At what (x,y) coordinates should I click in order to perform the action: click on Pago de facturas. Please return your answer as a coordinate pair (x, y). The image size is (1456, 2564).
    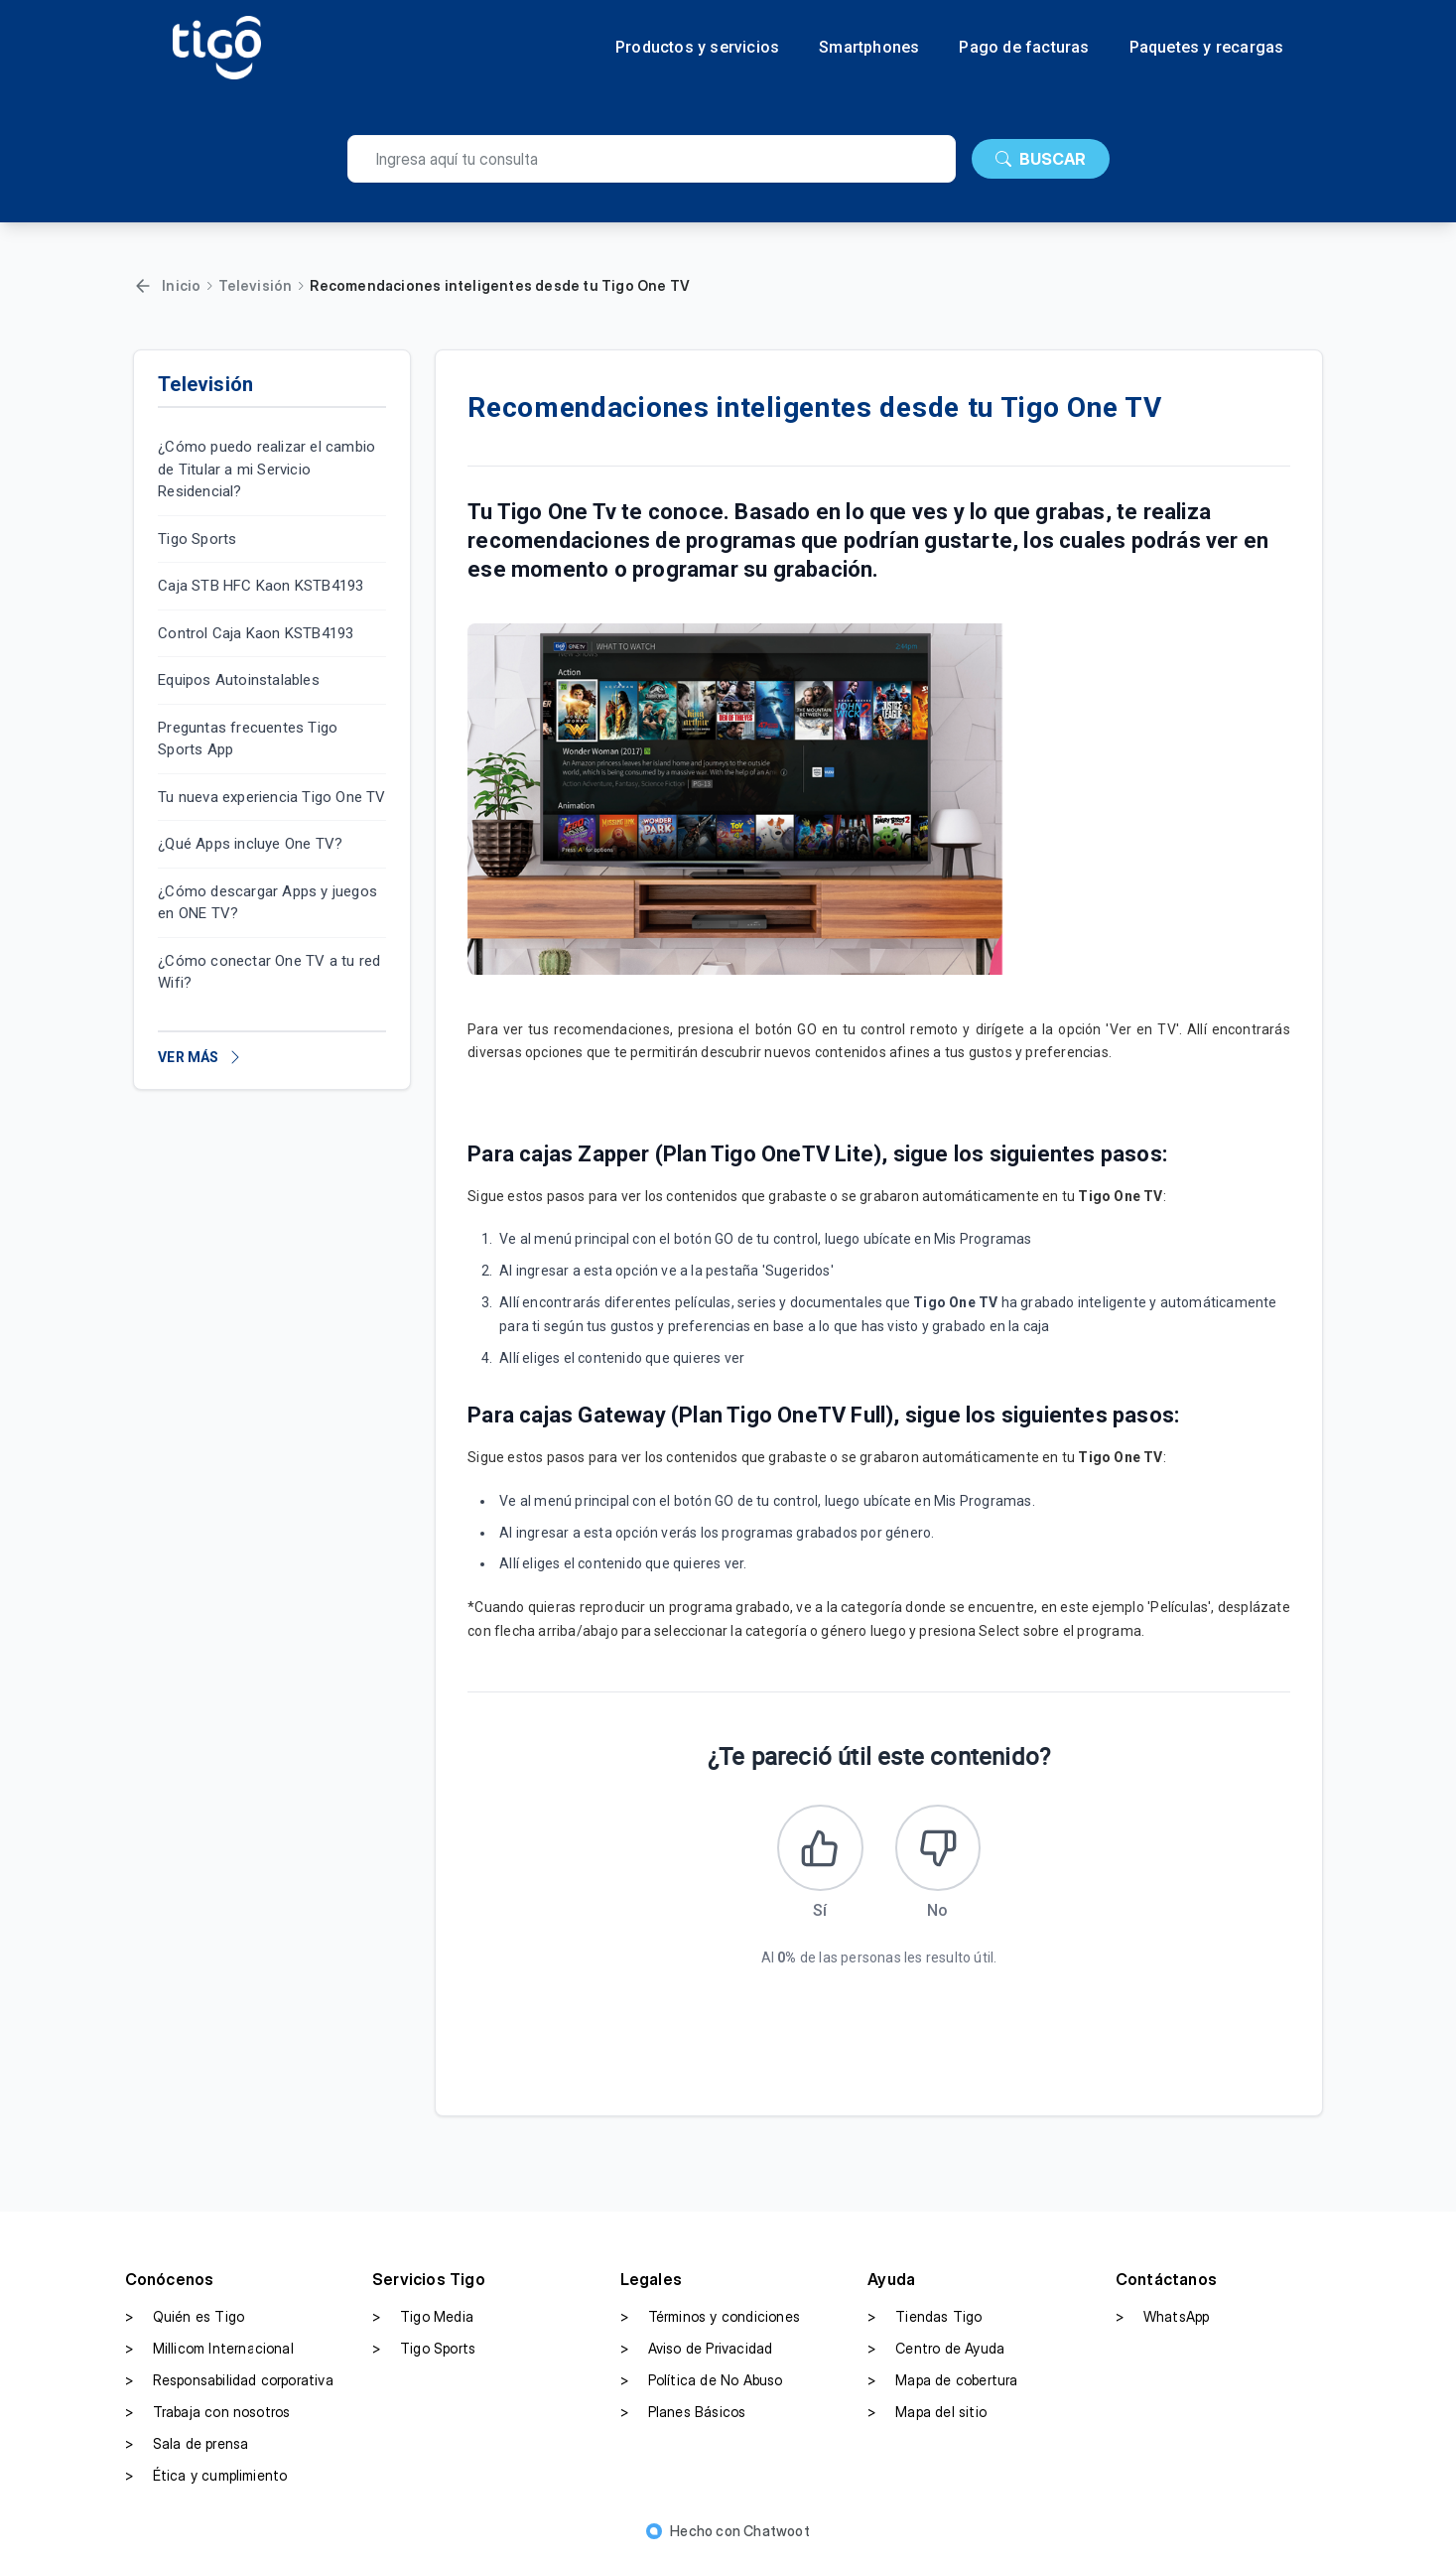
    Looking at the image, I should click on (1024, 48).